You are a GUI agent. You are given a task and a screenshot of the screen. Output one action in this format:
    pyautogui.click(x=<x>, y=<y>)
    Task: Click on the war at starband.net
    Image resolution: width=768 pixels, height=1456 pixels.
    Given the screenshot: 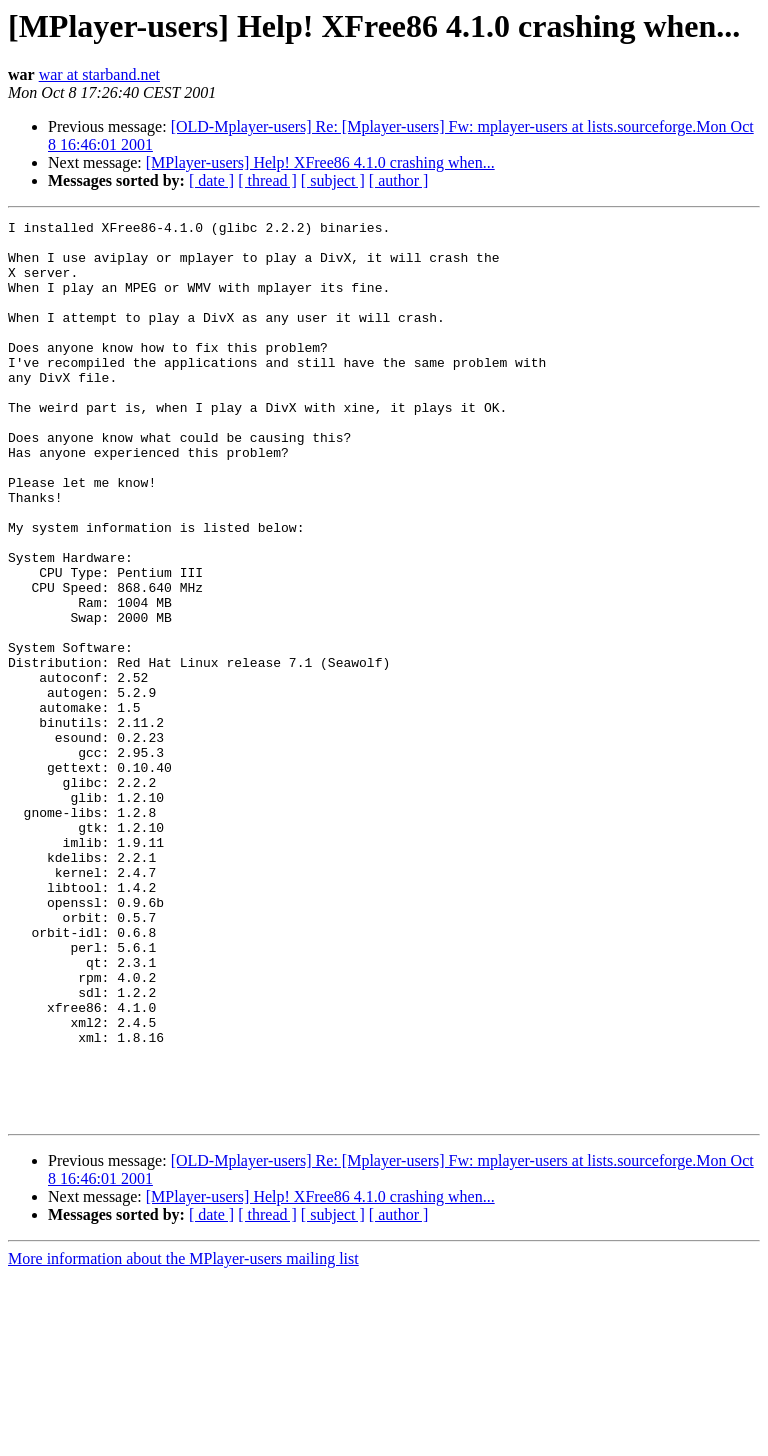 What is the action you would take?
    pyautogui.click(x=99, y=74)
    